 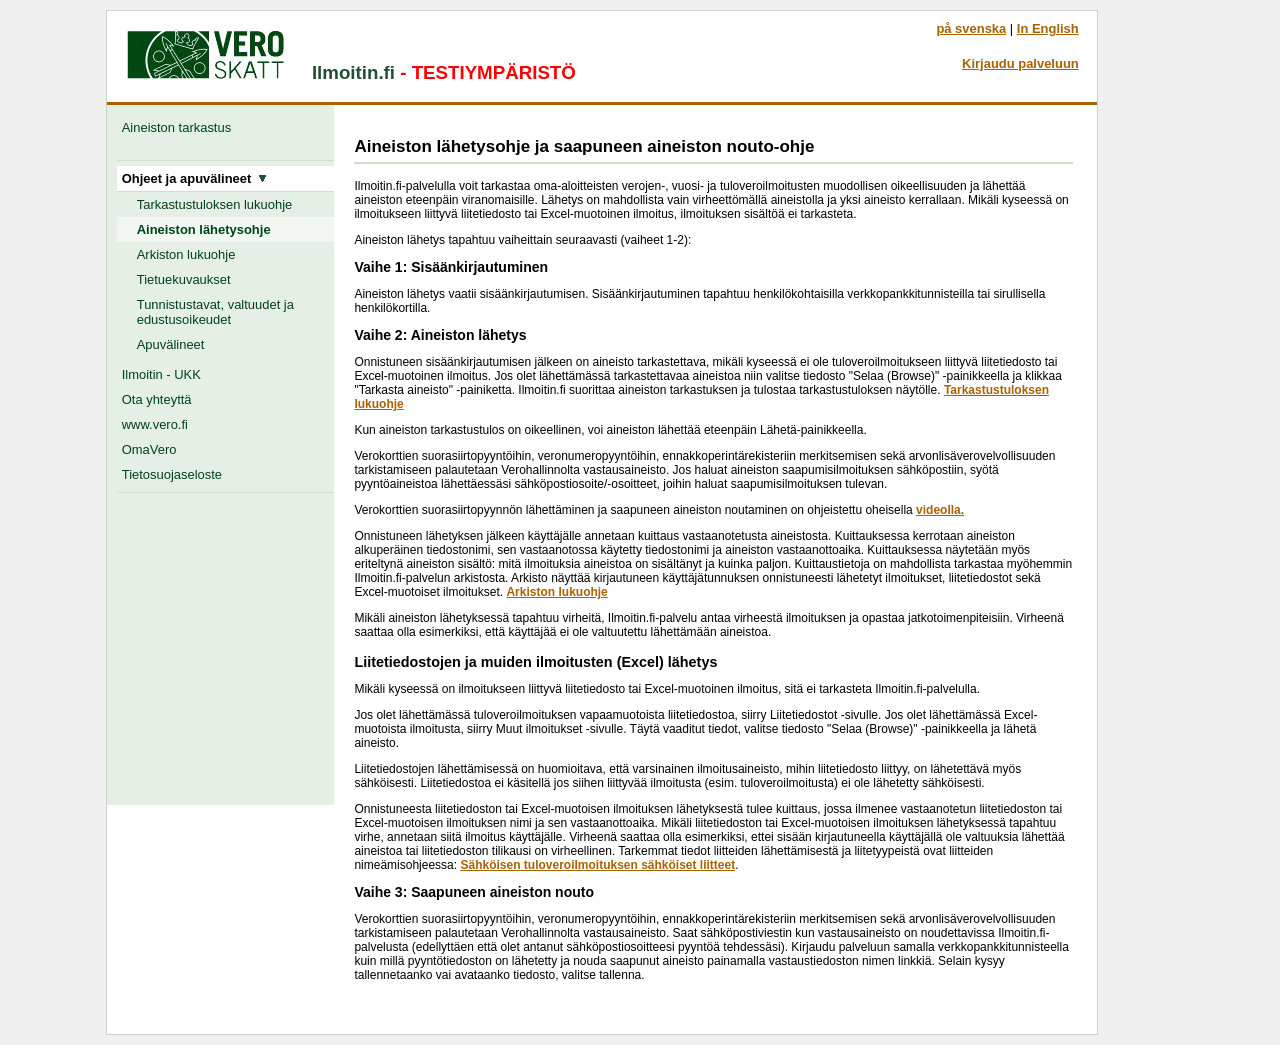 I want to click on In English, so click(x=1048, y=28).